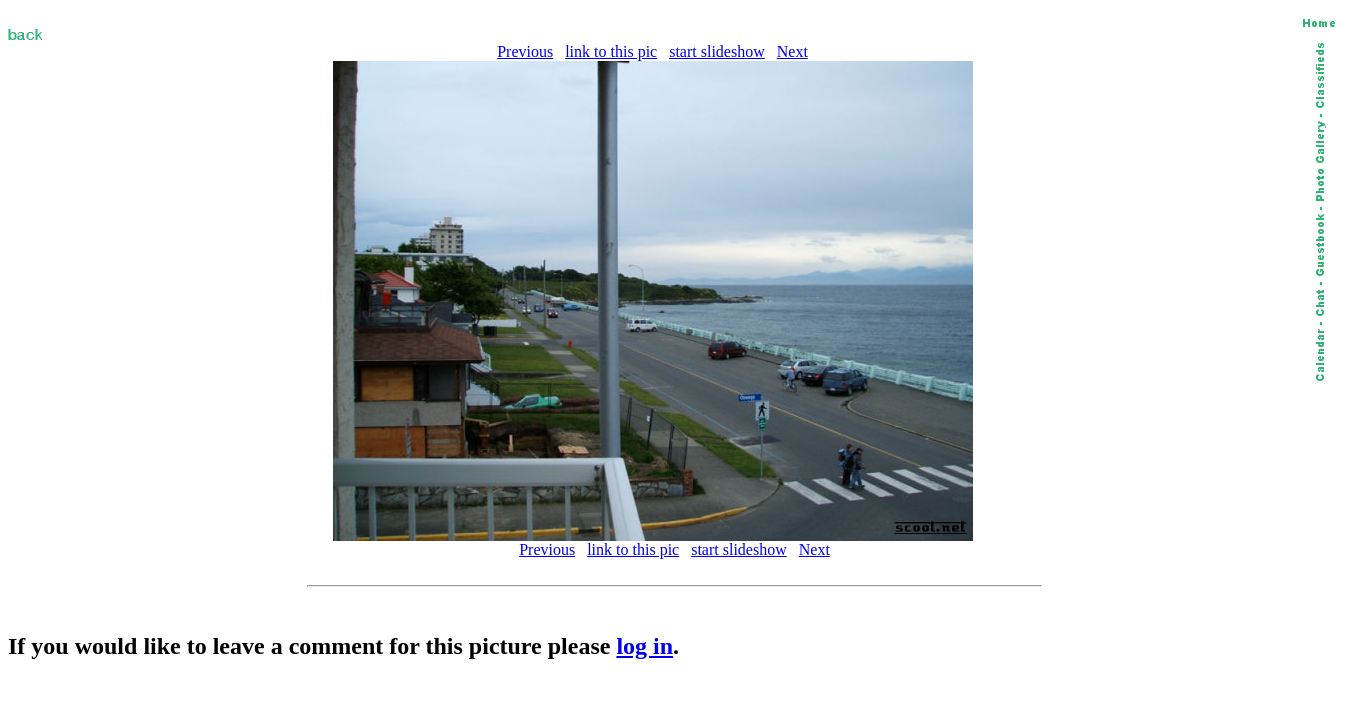 Image resolution: width=1349 pixels, height=720 pixels. What do you see at coordinates (525, 51) in the screenshot?
I see `Previous` at bounding box center [525, 51].